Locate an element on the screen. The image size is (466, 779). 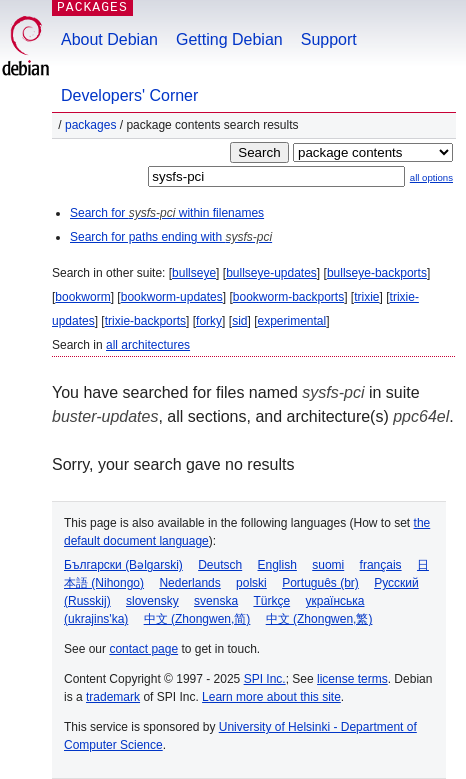
forky is located at coordinates (209, 321).